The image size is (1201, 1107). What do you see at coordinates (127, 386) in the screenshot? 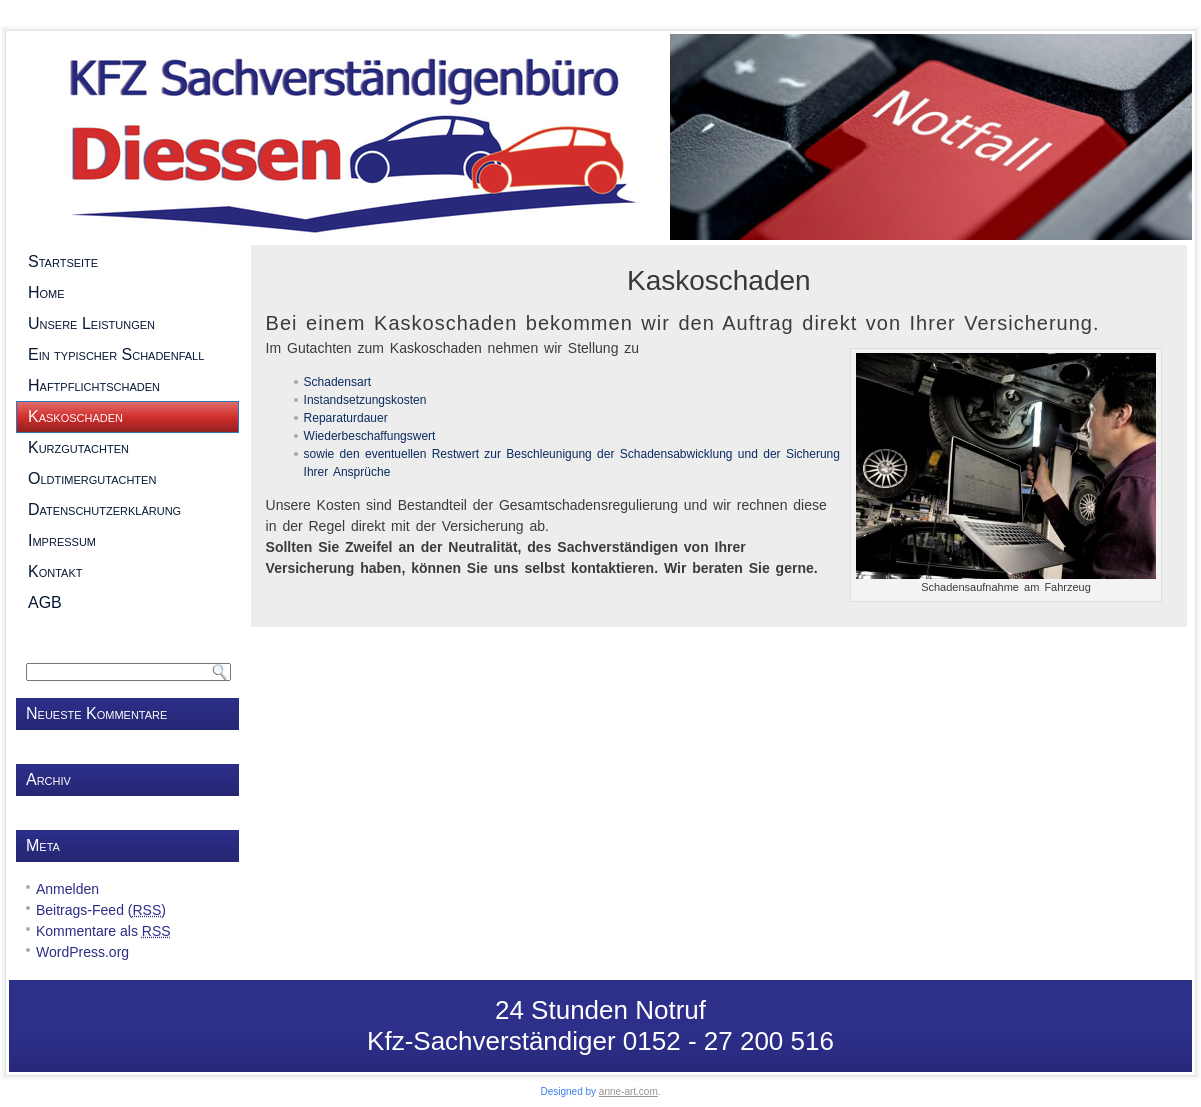
I see `Haftpflichtschaden` at bounding box center [127, 386].